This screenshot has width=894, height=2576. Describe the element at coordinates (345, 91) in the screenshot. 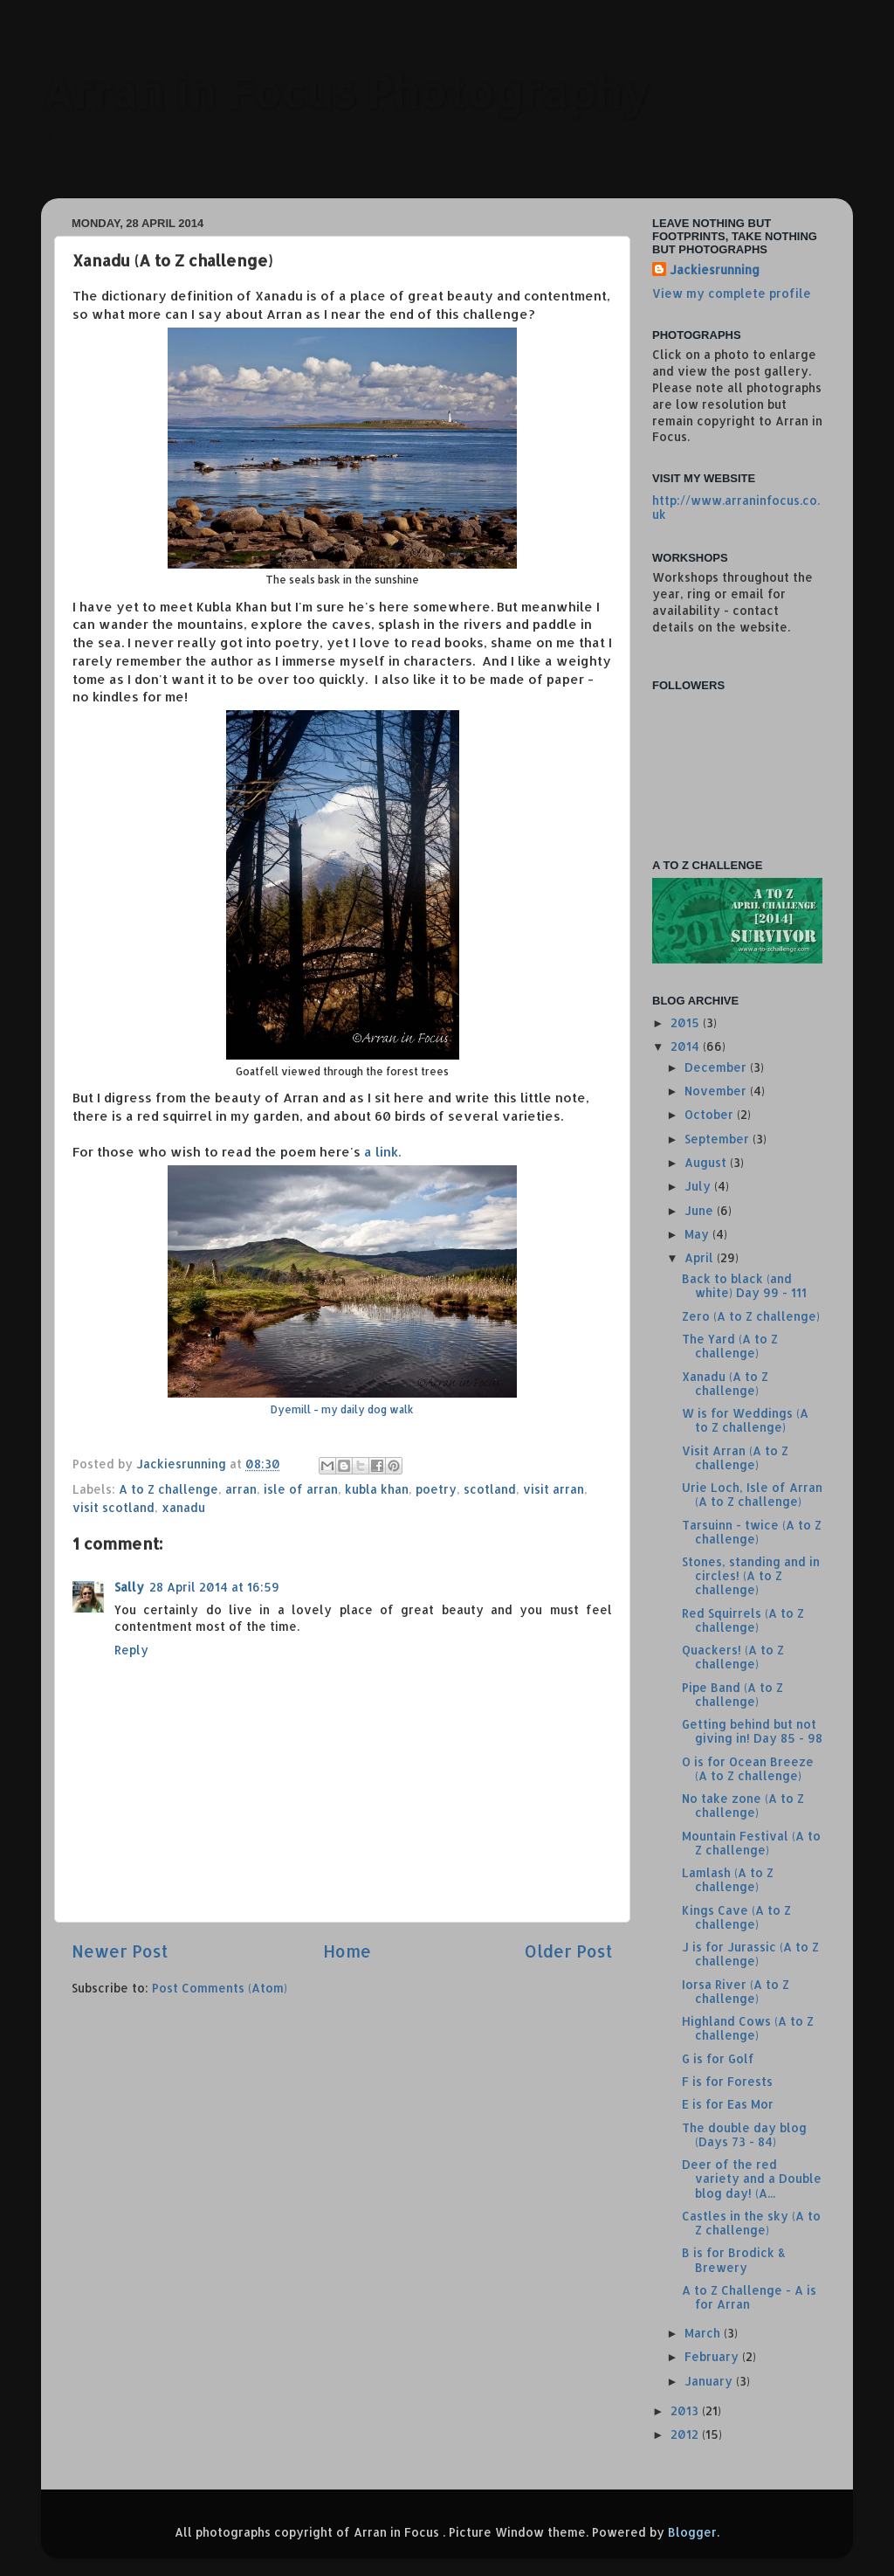

I see `Arran in Focus Photography` at that location.